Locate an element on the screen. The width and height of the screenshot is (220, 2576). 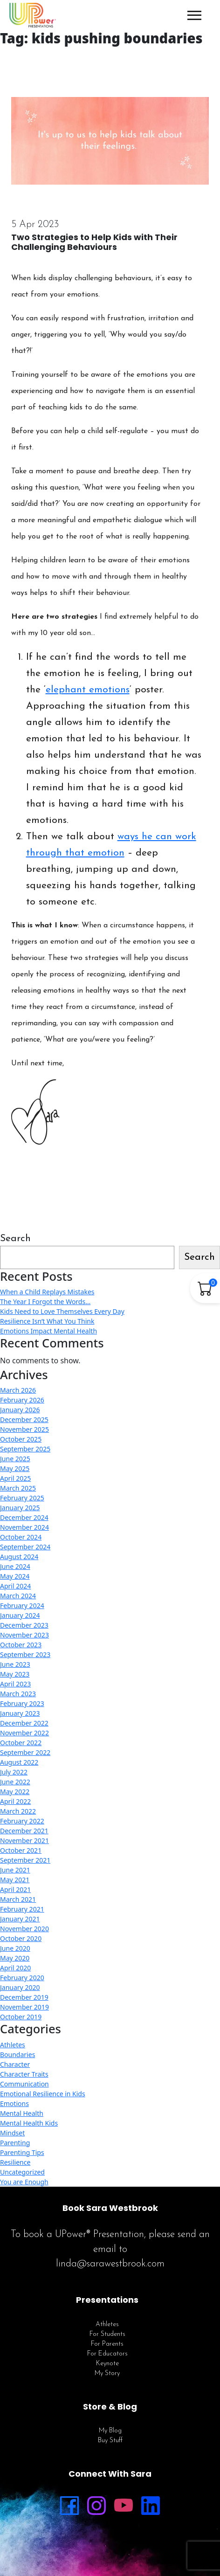
March 2023 is located at coordinates (18, 1693).